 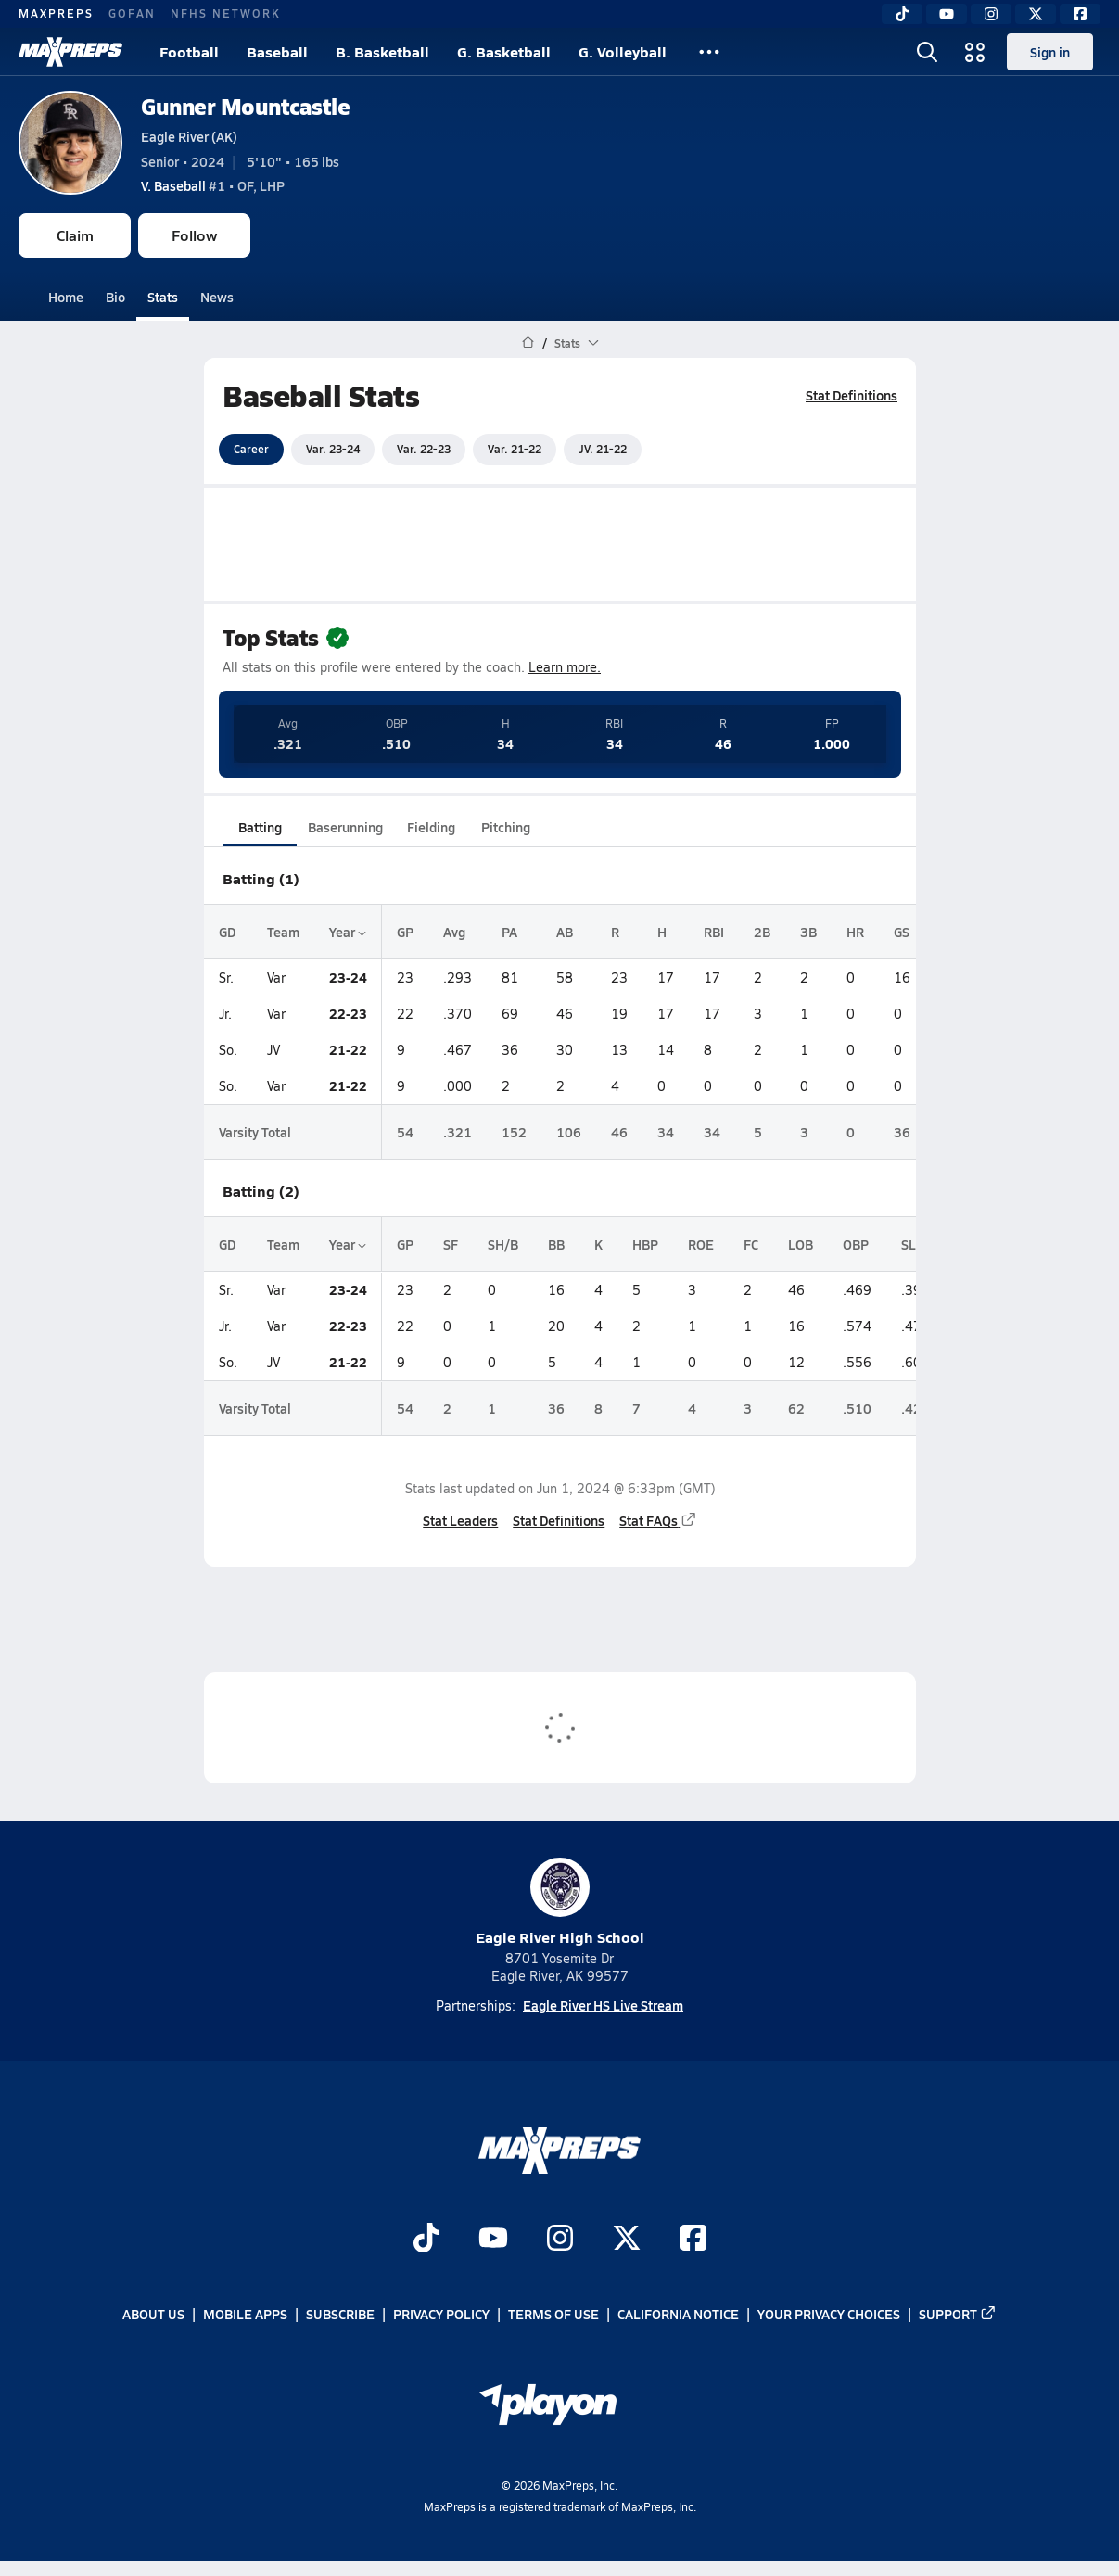 What do you see at coordinates (56, 13) in the screenshot?
I see `MAXPREPS` at bounding box center [56, 13].